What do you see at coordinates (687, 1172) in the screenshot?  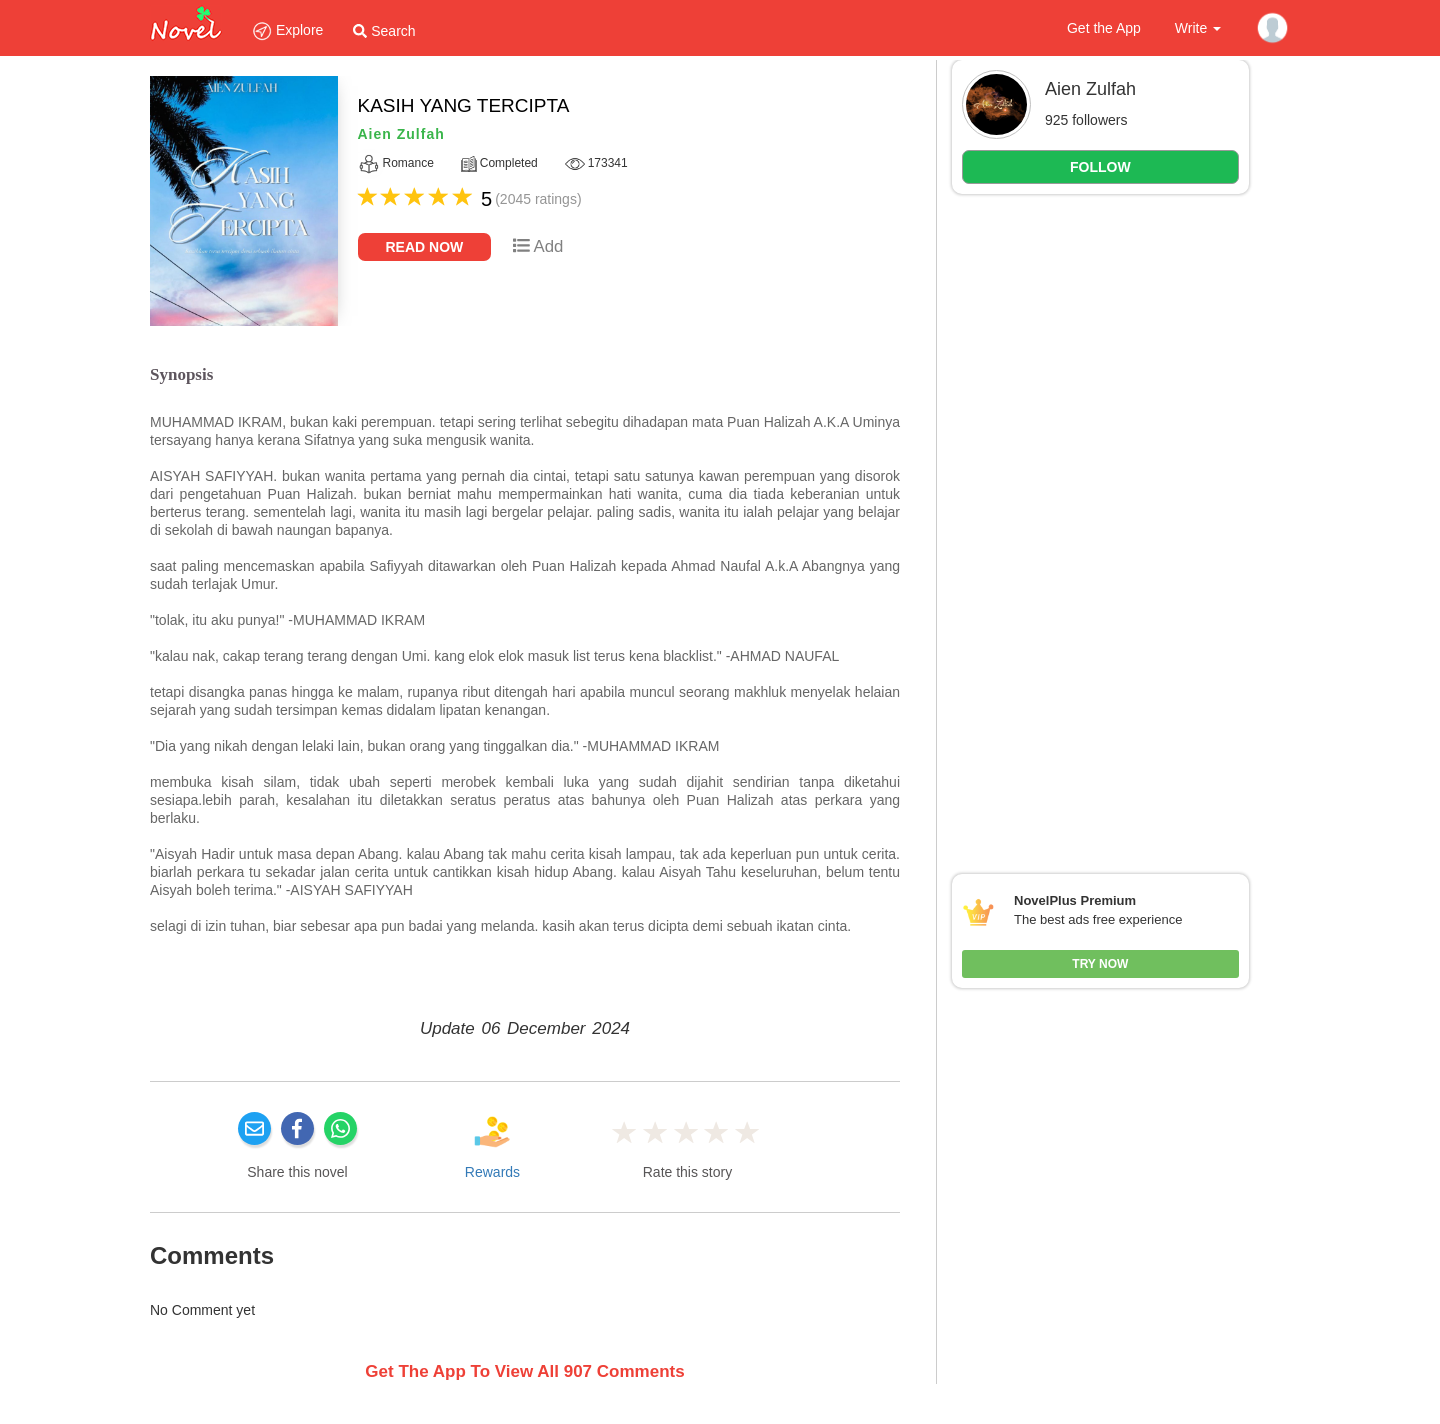 I see `Rate this story` at bounding box center [687, 1172].